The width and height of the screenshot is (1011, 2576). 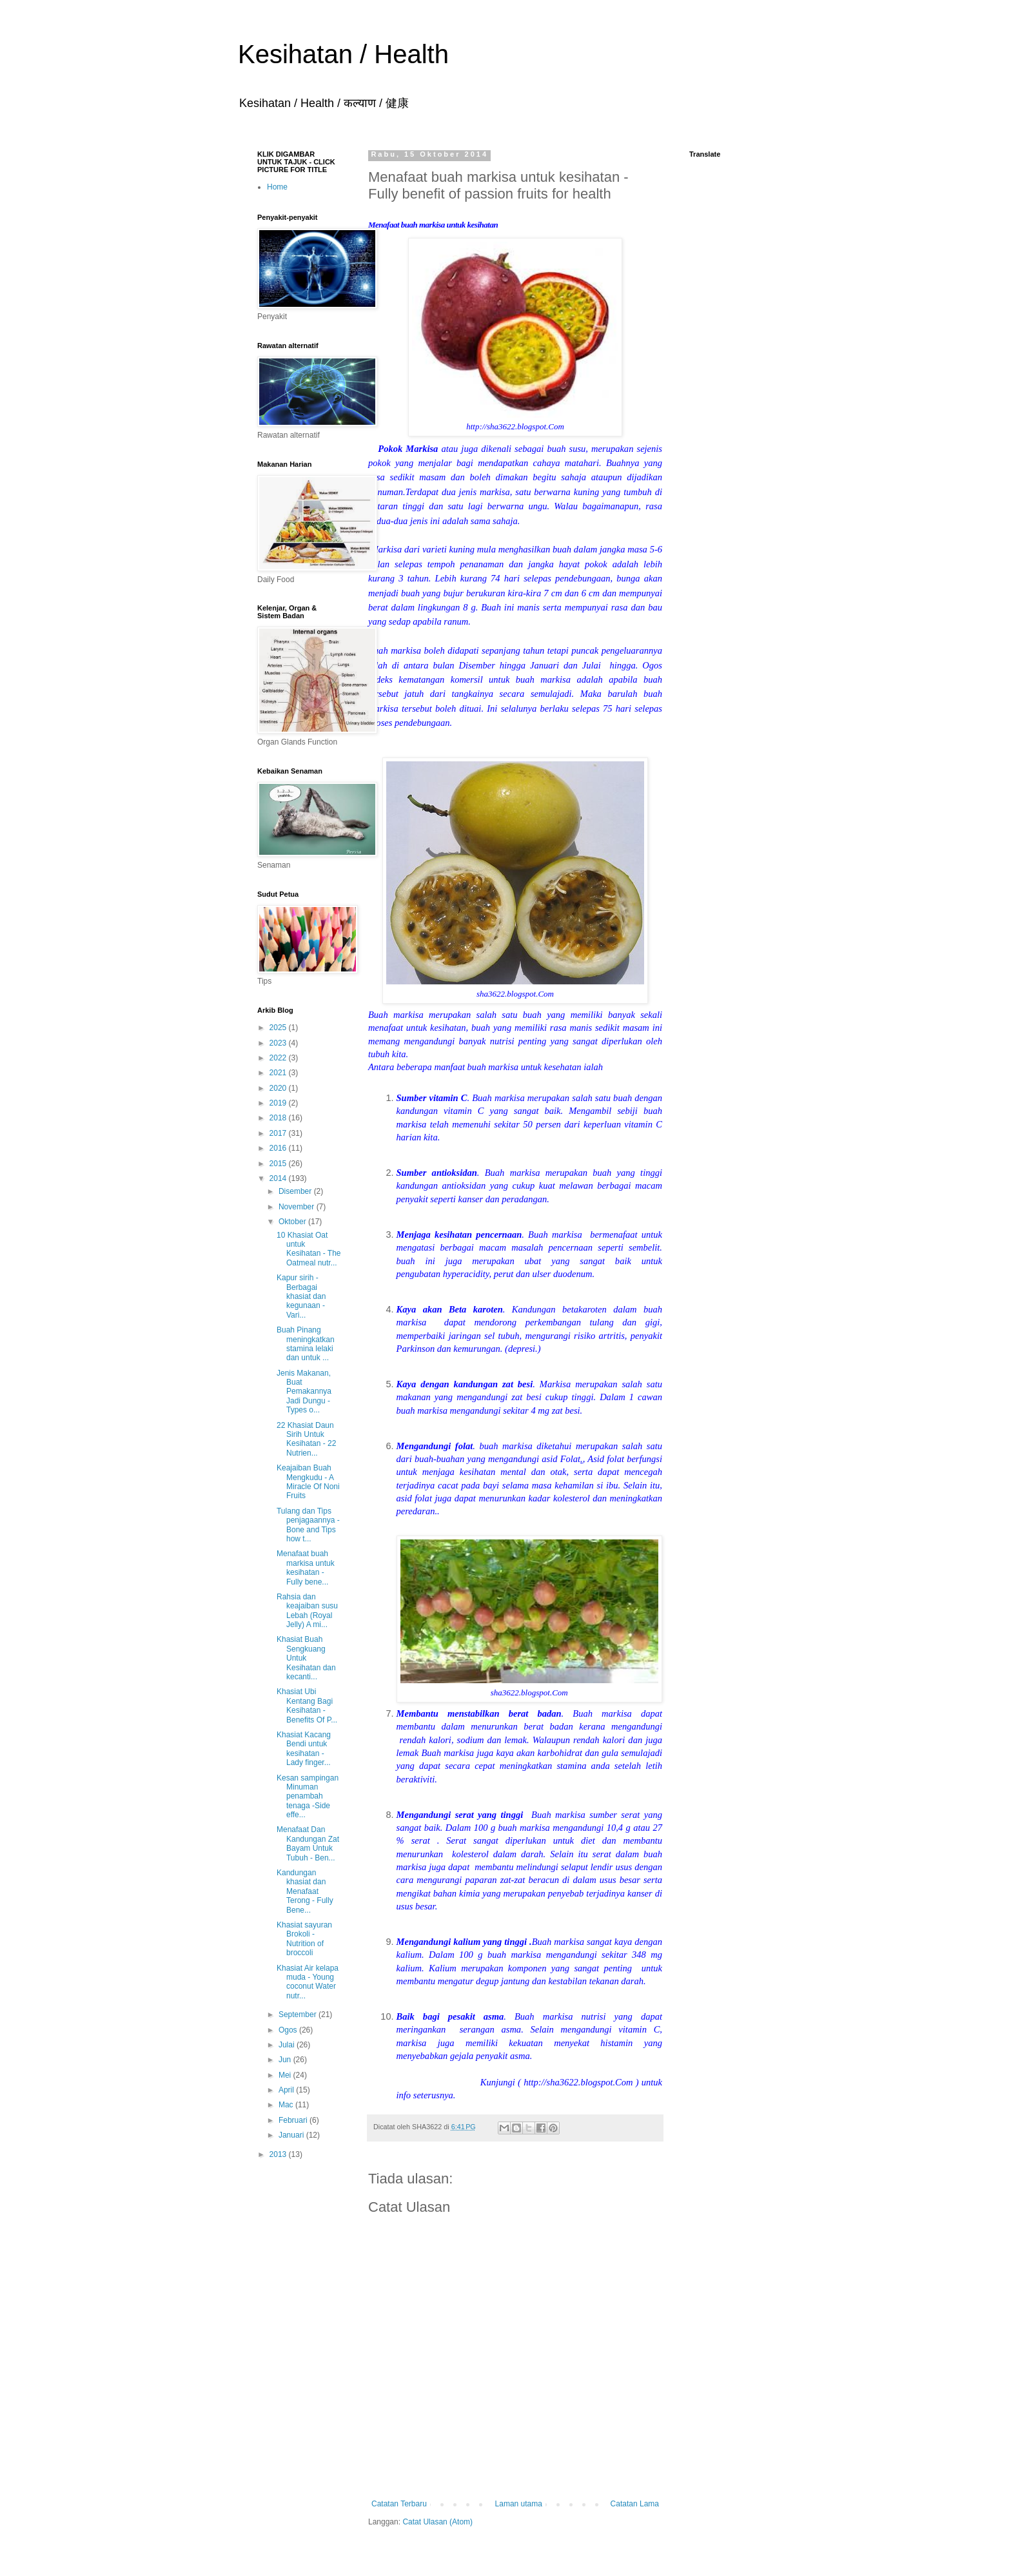 I want to click on 2018, so click(x=279, y=1117).